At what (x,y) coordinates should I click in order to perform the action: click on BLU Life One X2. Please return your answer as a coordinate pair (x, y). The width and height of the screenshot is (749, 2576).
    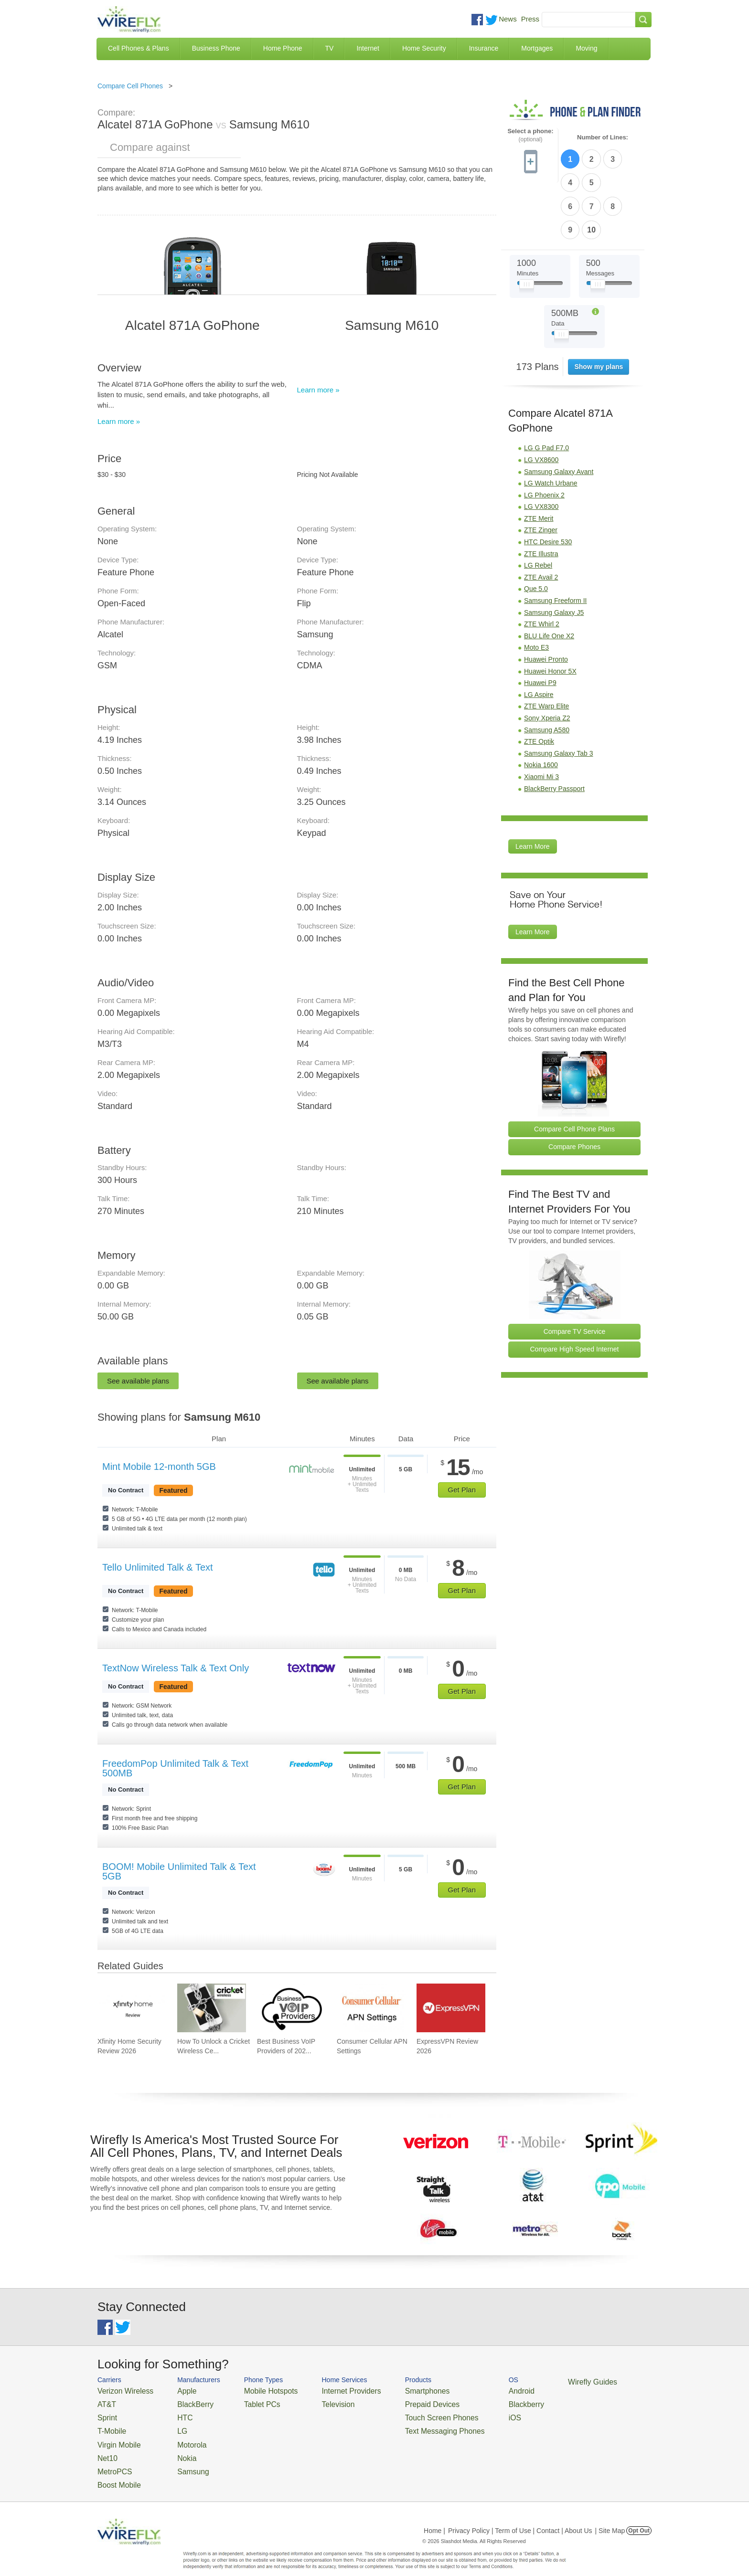
    Looking at the image, I should click on (549, 577).